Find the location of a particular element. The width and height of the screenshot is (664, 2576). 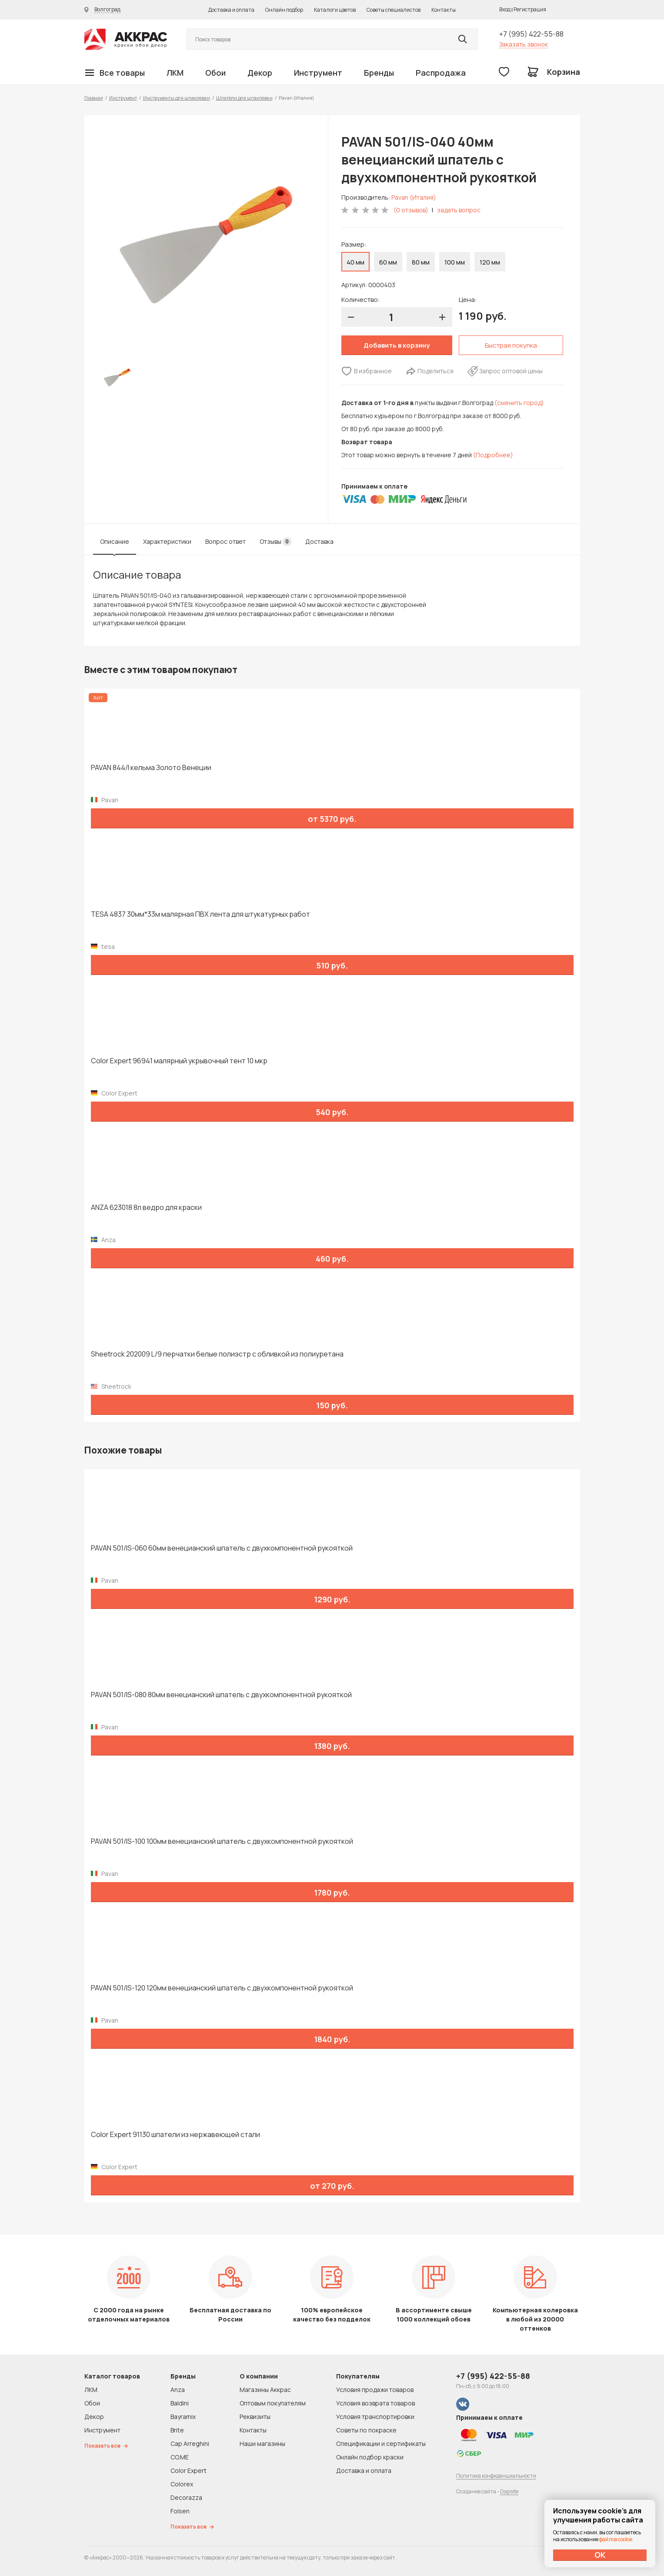

(Подробнее) is located at coordinates (493, 455).